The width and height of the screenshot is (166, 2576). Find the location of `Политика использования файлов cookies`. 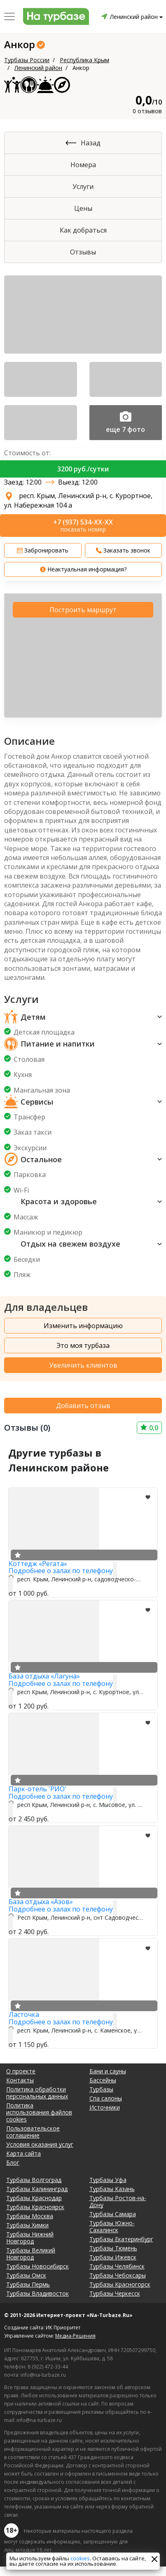

Политика использования файлов cookies is located at coordinates (39, 2112).